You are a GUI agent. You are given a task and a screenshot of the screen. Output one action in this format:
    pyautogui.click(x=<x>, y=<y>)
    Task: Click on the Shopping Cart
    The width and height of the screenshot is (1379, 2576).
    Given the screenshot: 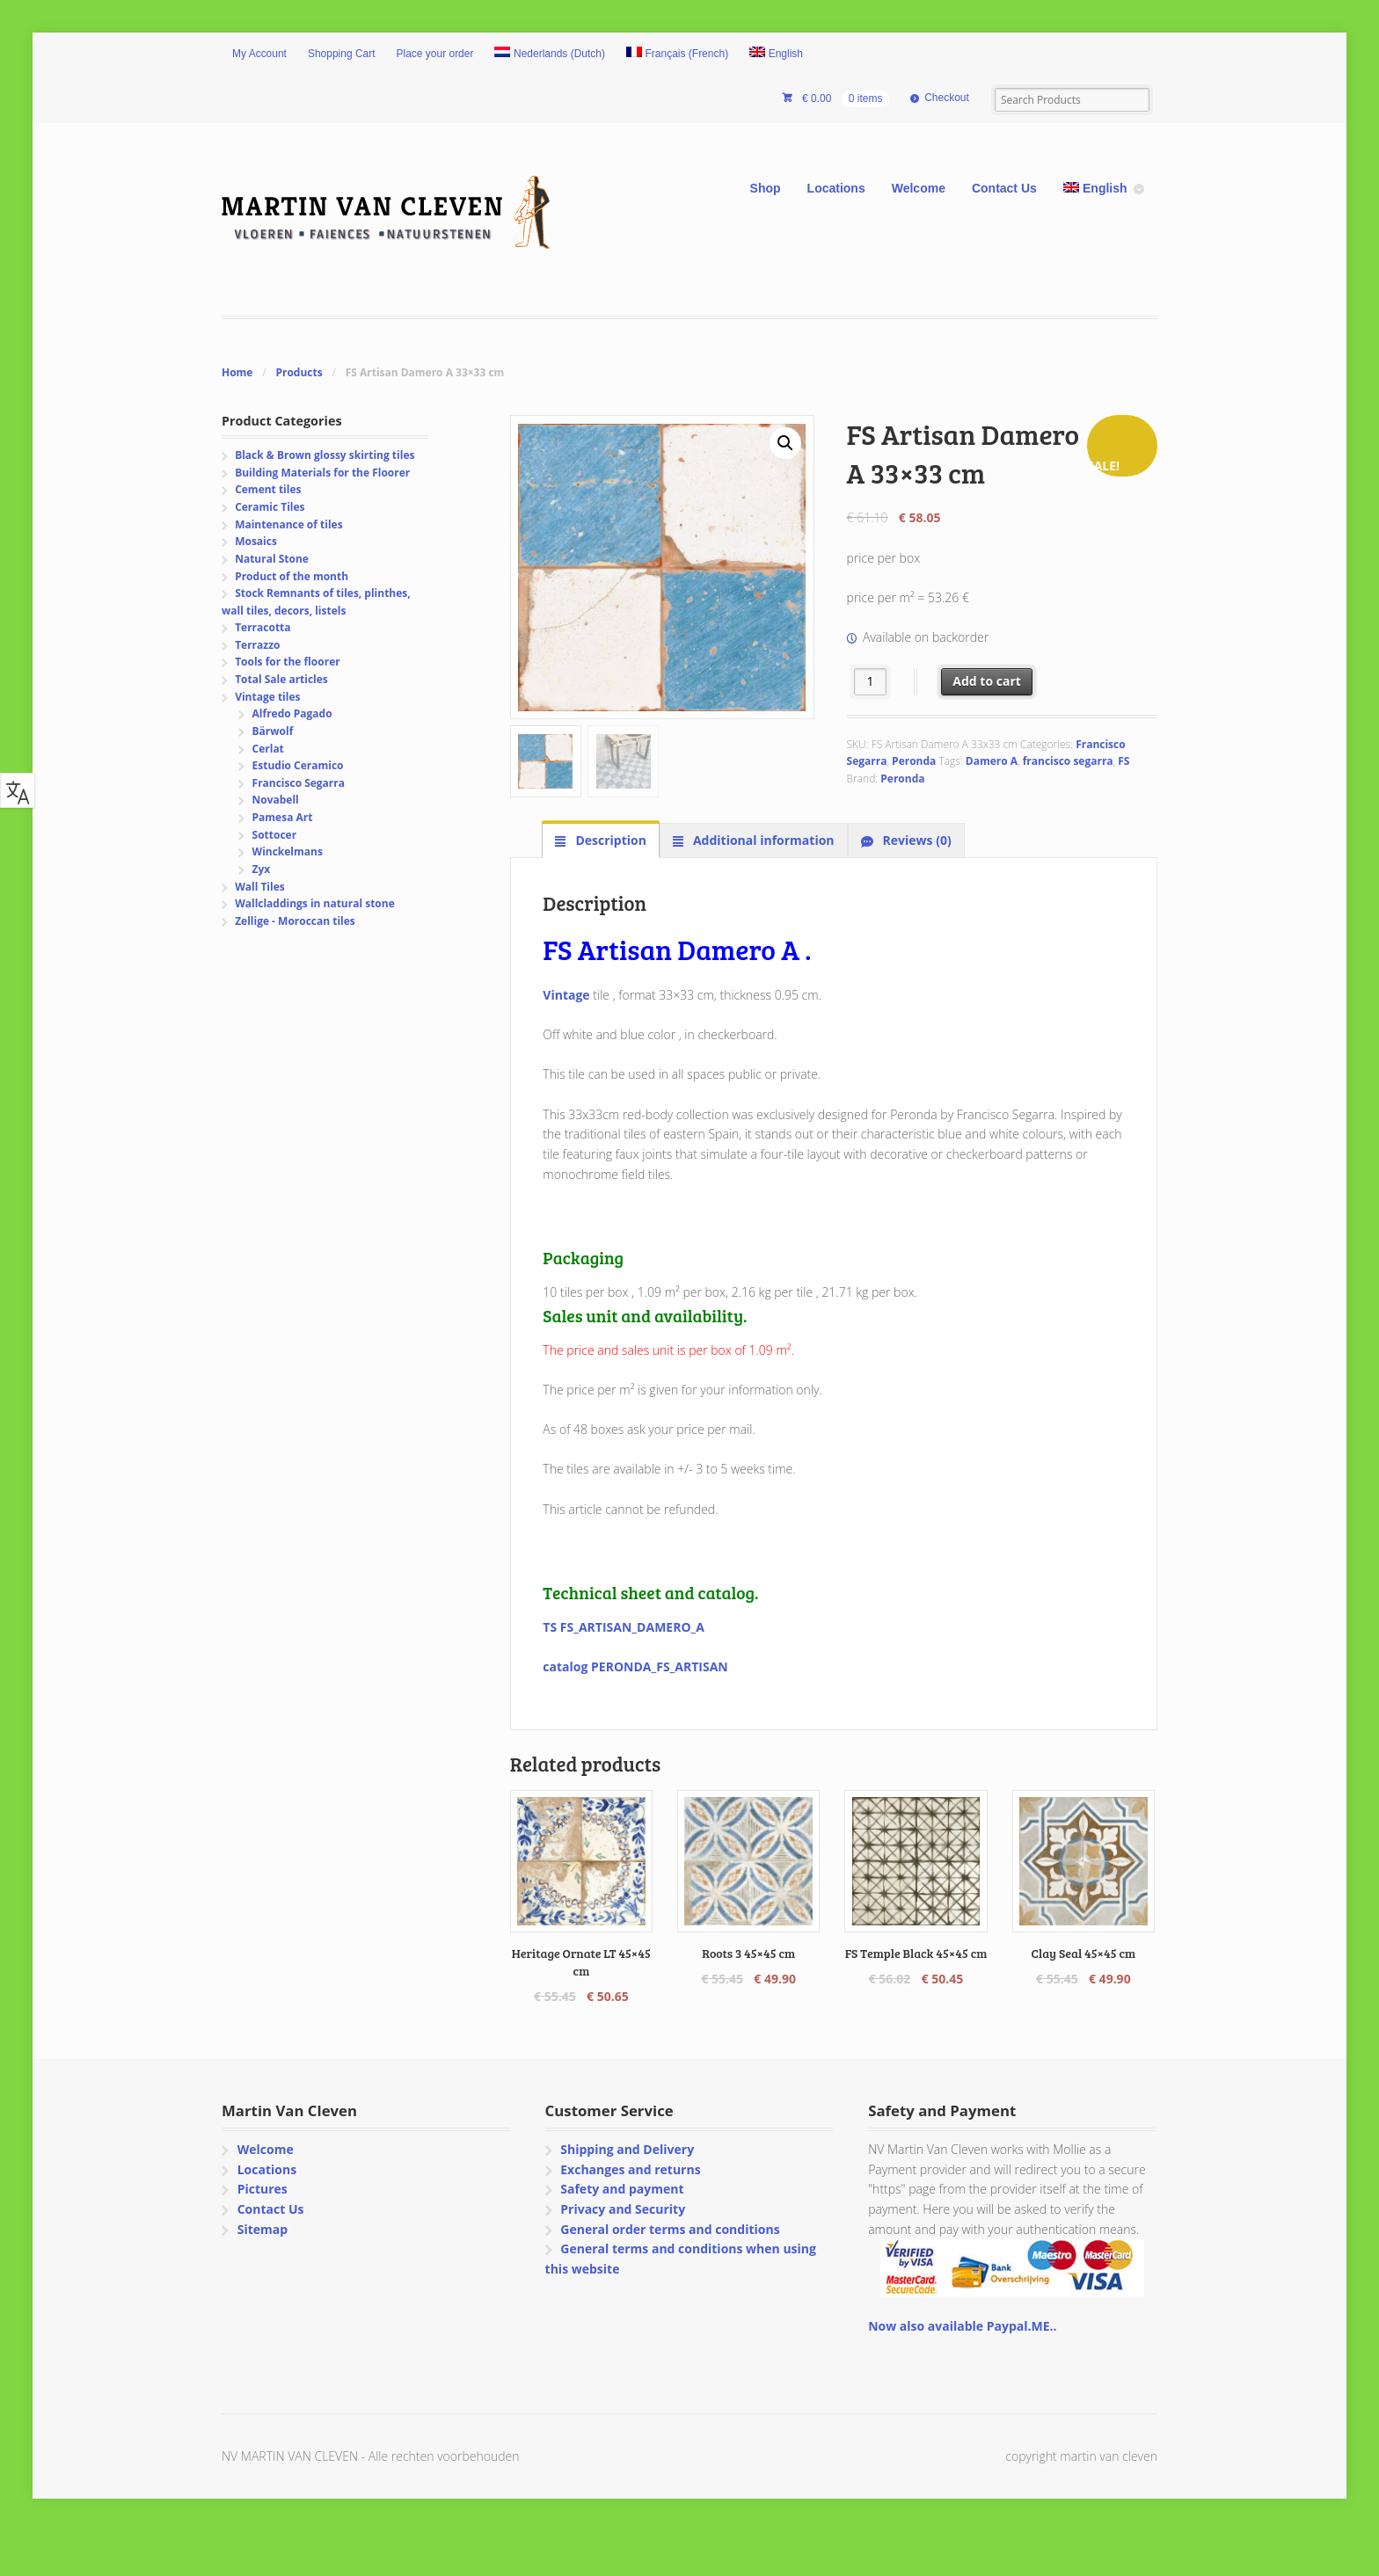 What is the action you would take?
    pyautogui.click(x=342, y=53)
    